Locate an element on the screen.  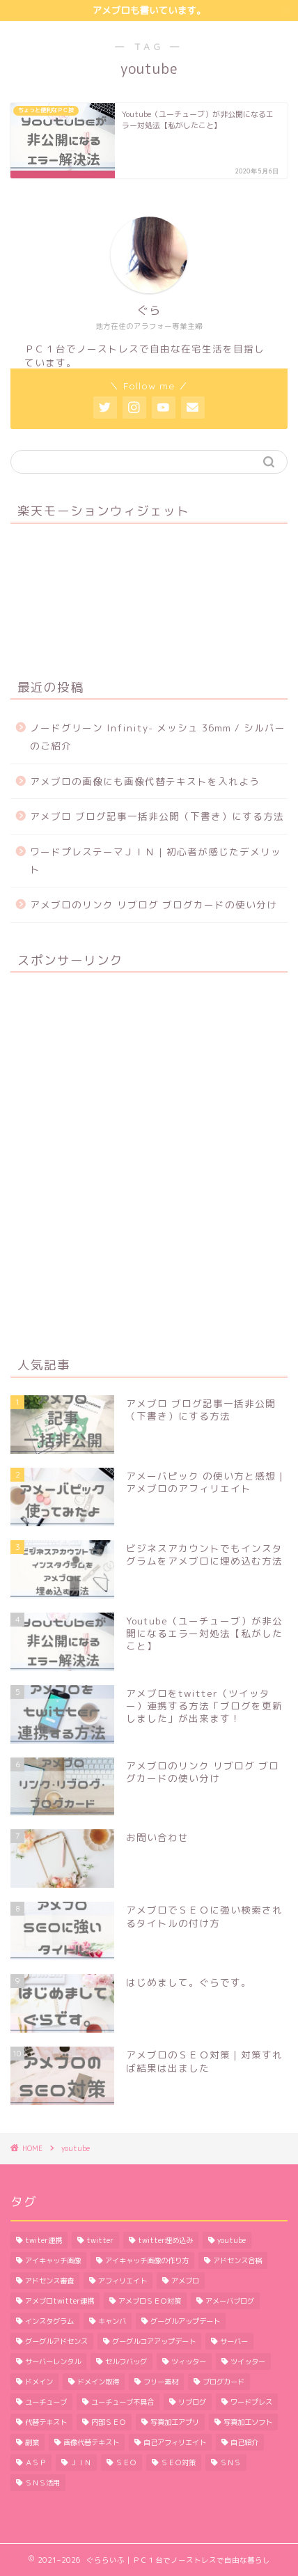
アメブロのリンク リブログ ブログカードの使い分け is located at coordinates (153, 904).